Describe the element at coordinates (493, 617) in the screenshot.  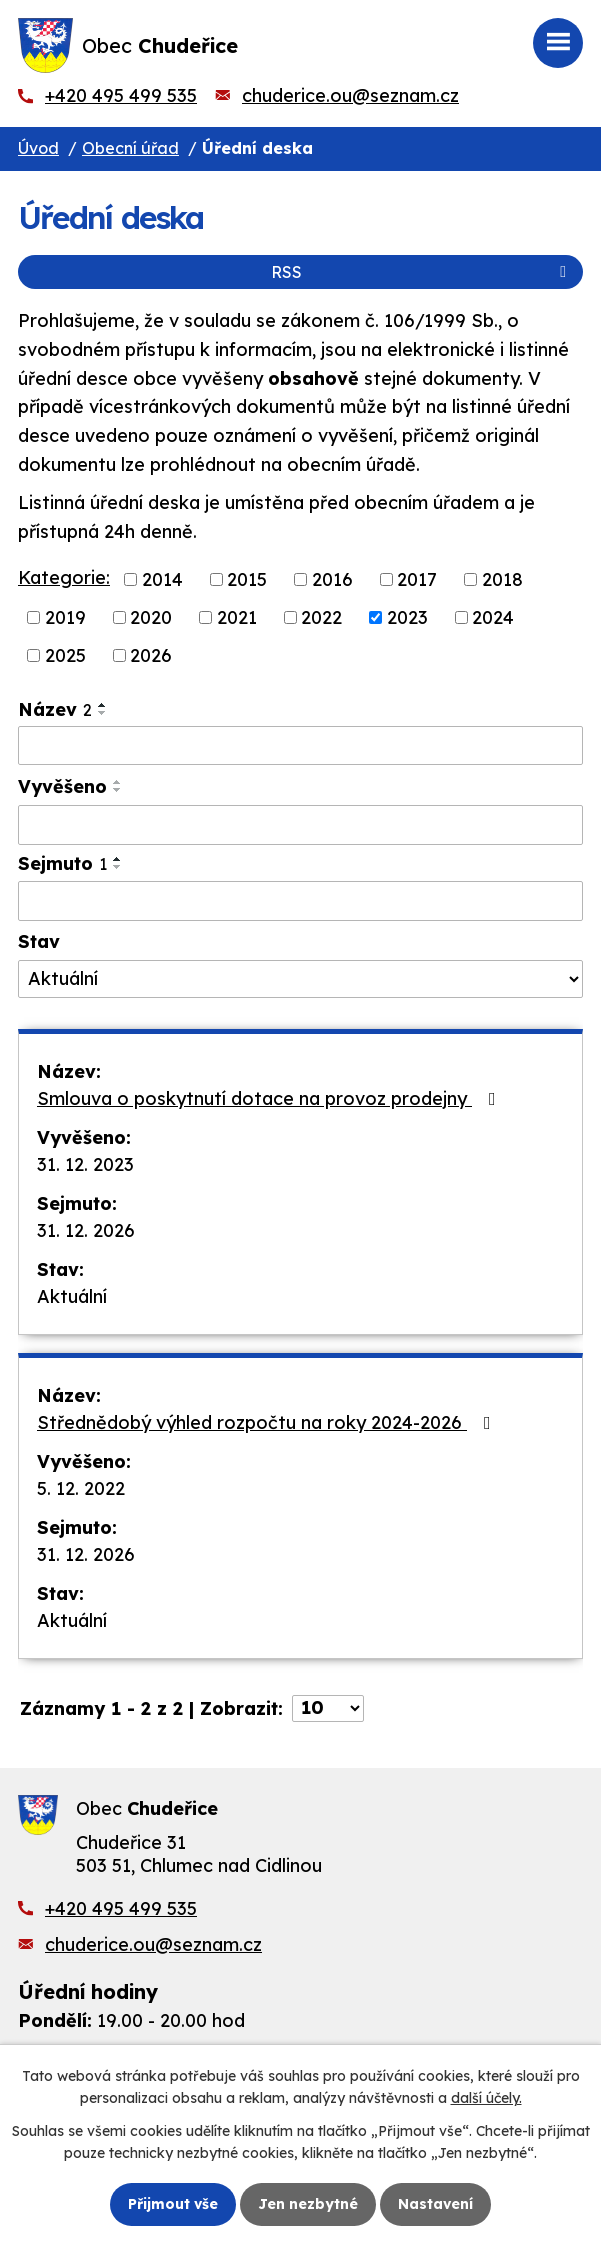
I see `2024` at that location.